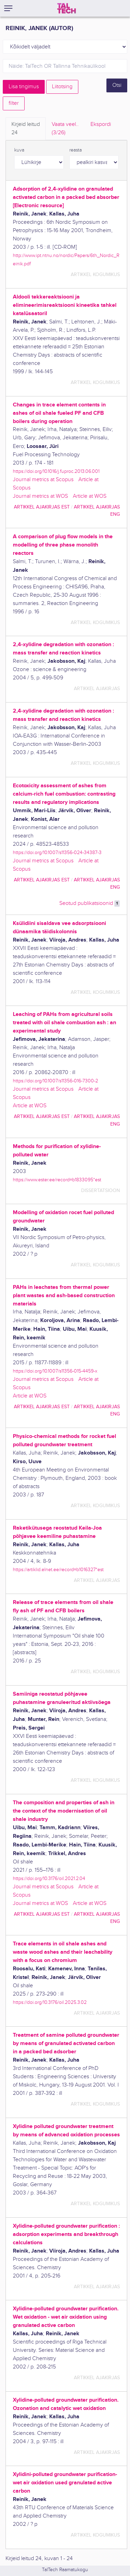  What do you see at coordinates (56, 471) in the screenshot?
I see `https://doi.org/10.1016/j.fuproc.2013.06.001` at bounding box center [56, 471].